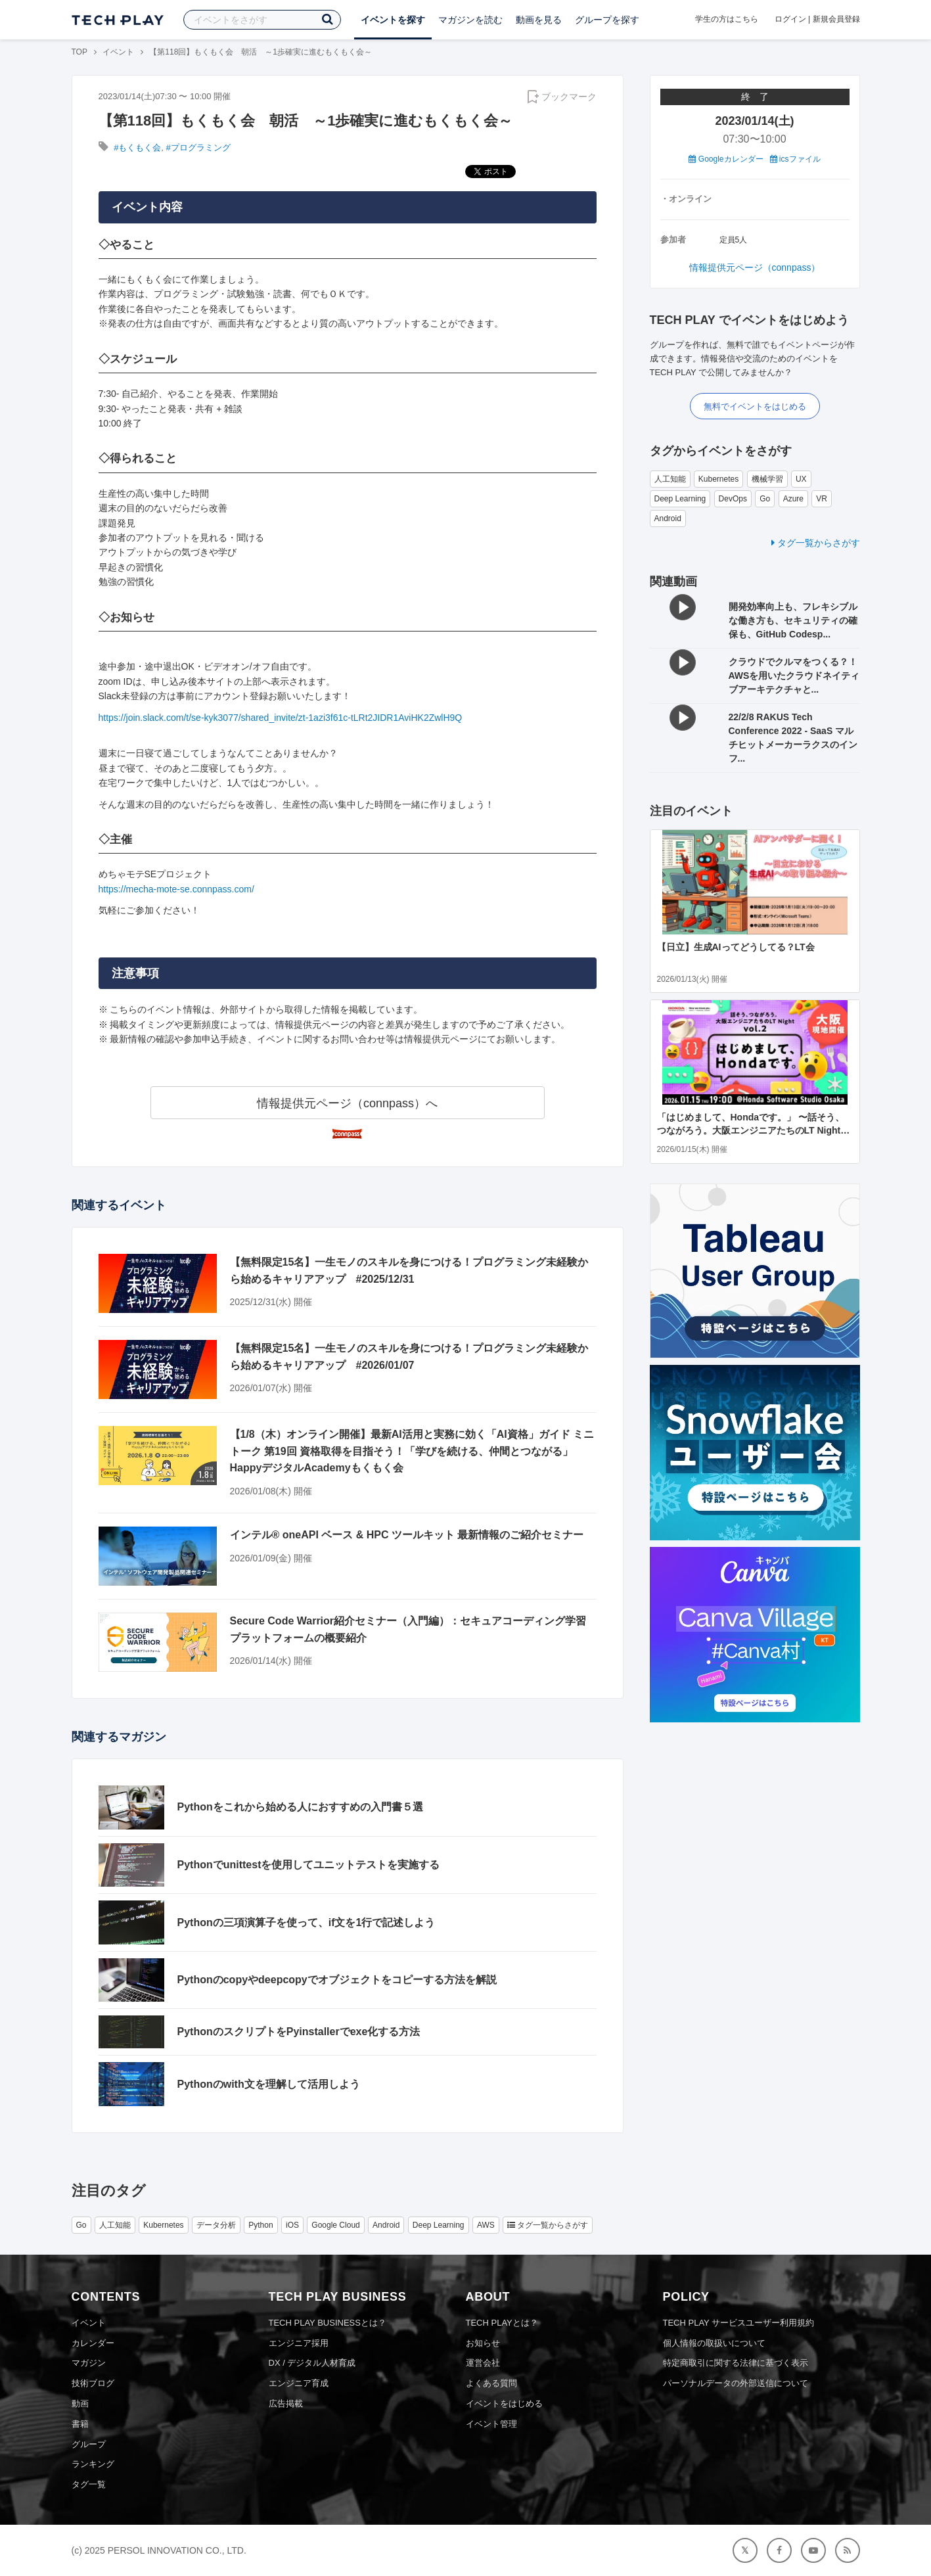 The image size is (931, 2576). What do you see at coordinates (483, 2363) in the screenshot?
I see `運営会社` at bounding box center [483, 2363].